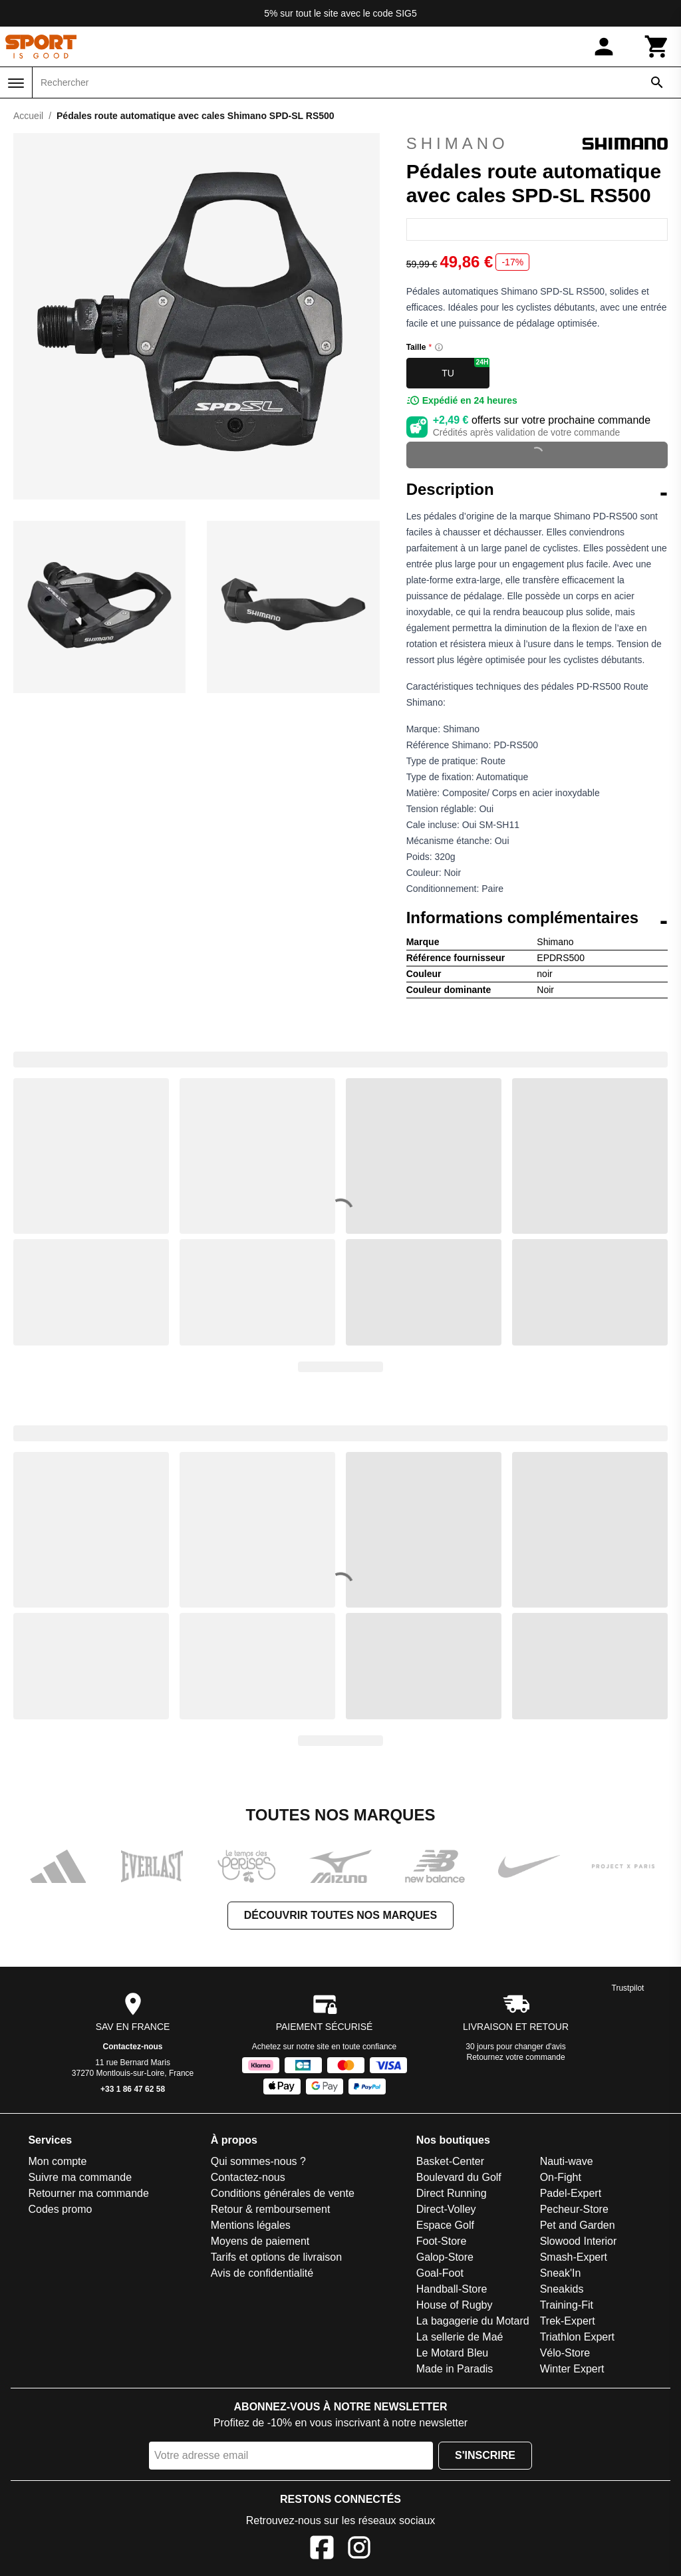 Image resolution: width=681 pixels, height=2576 pixels. What do you see at coordinates (446, 2209) in the screenshot?
I see `Direct-Volley` at bounding box center [446, 2209].